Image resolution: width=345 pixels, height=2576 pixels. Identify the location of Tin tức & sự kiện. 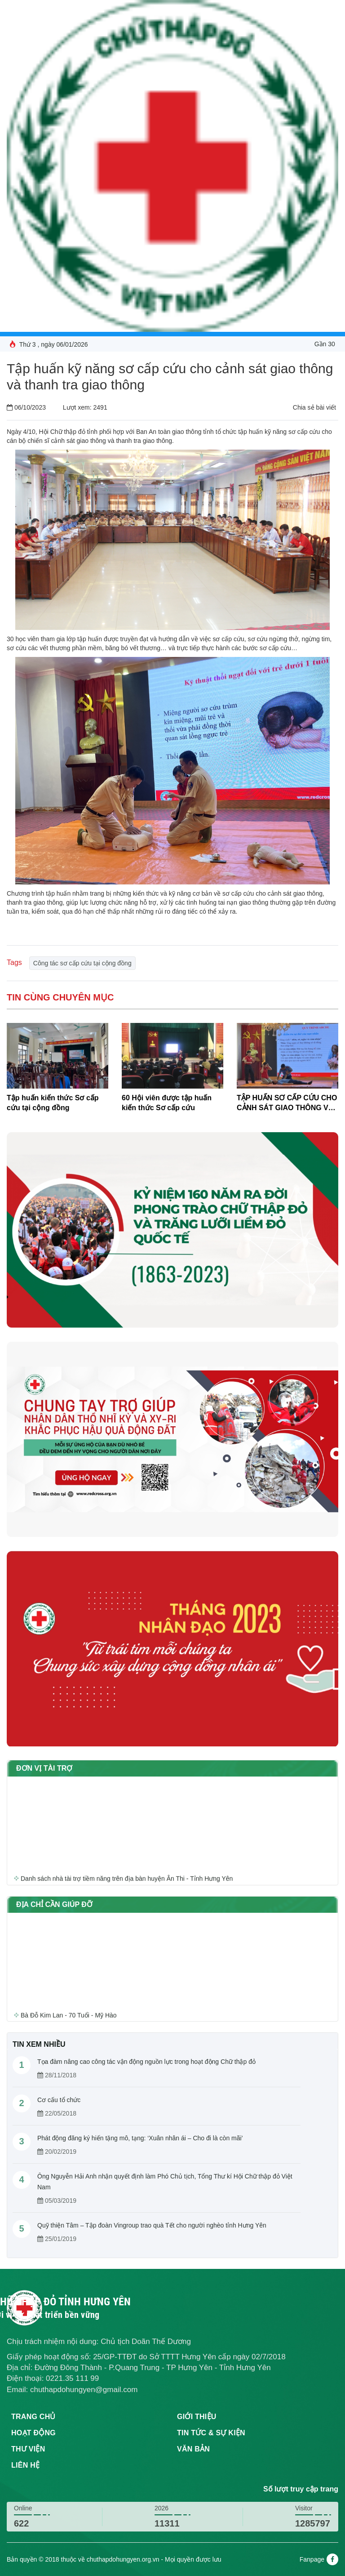
(211, 2433).